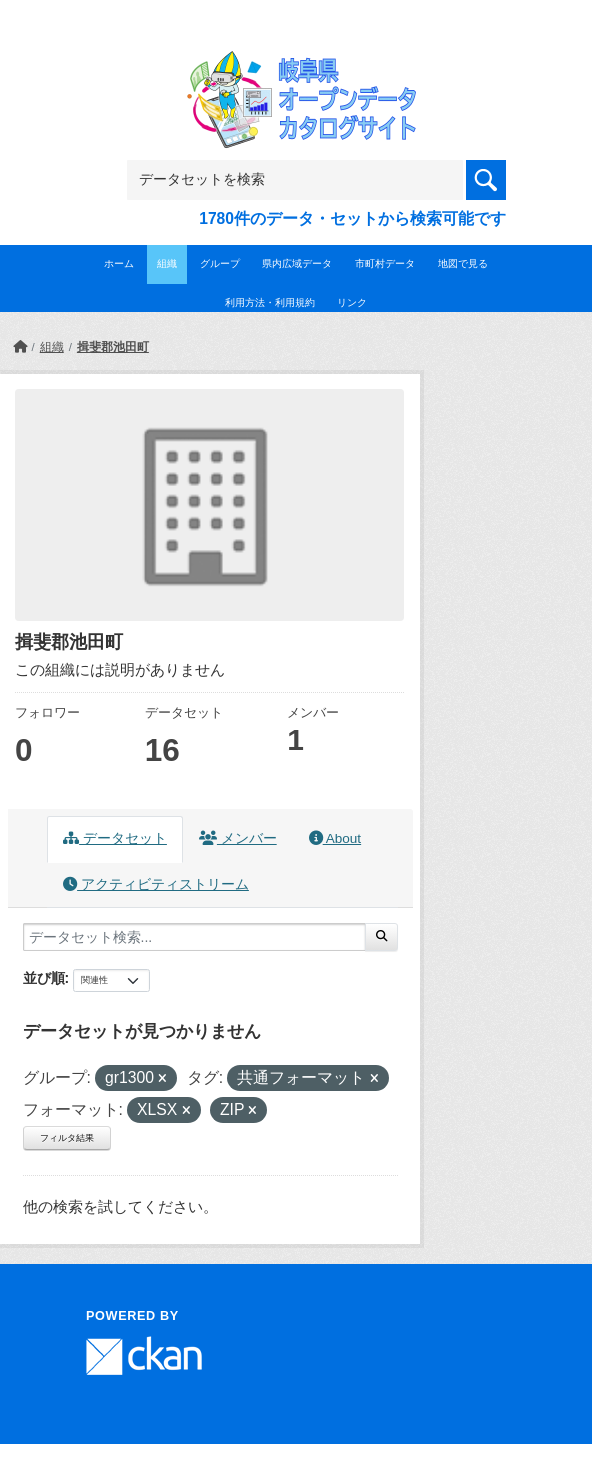 Image resolution: width=592 pixels, height=1464 pixels. I want to click on 市町村データ, so click(385, 263).